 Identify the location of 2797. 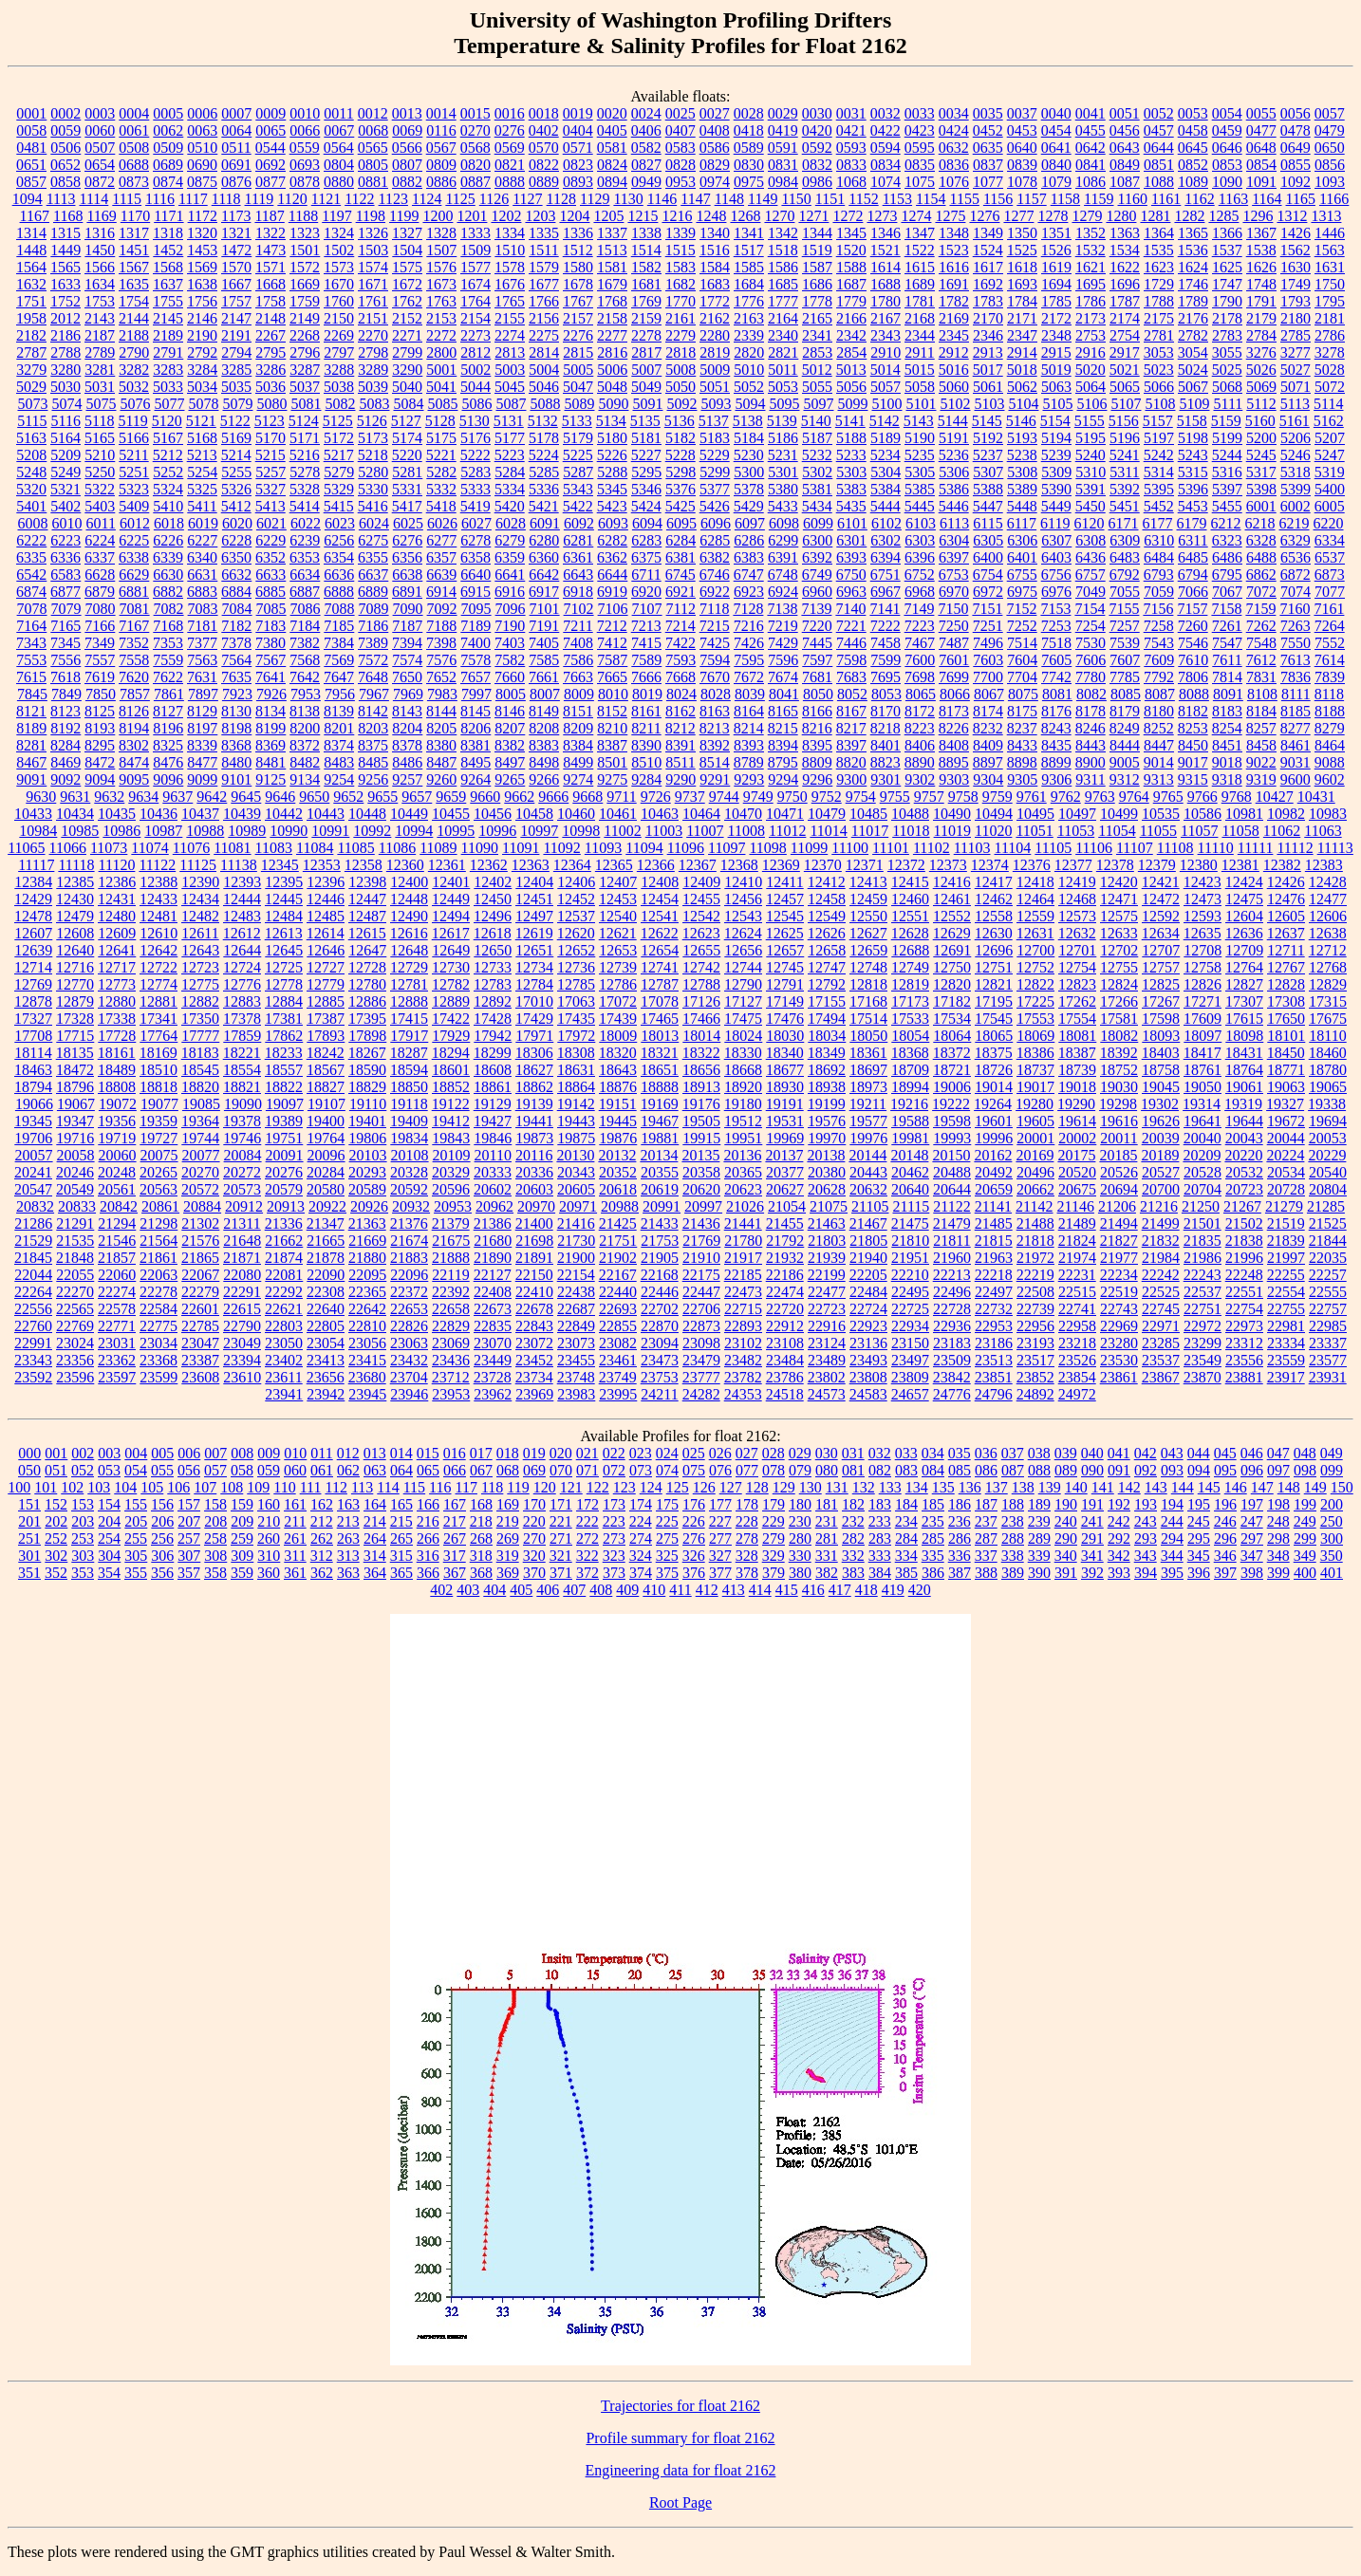
(339, 352).